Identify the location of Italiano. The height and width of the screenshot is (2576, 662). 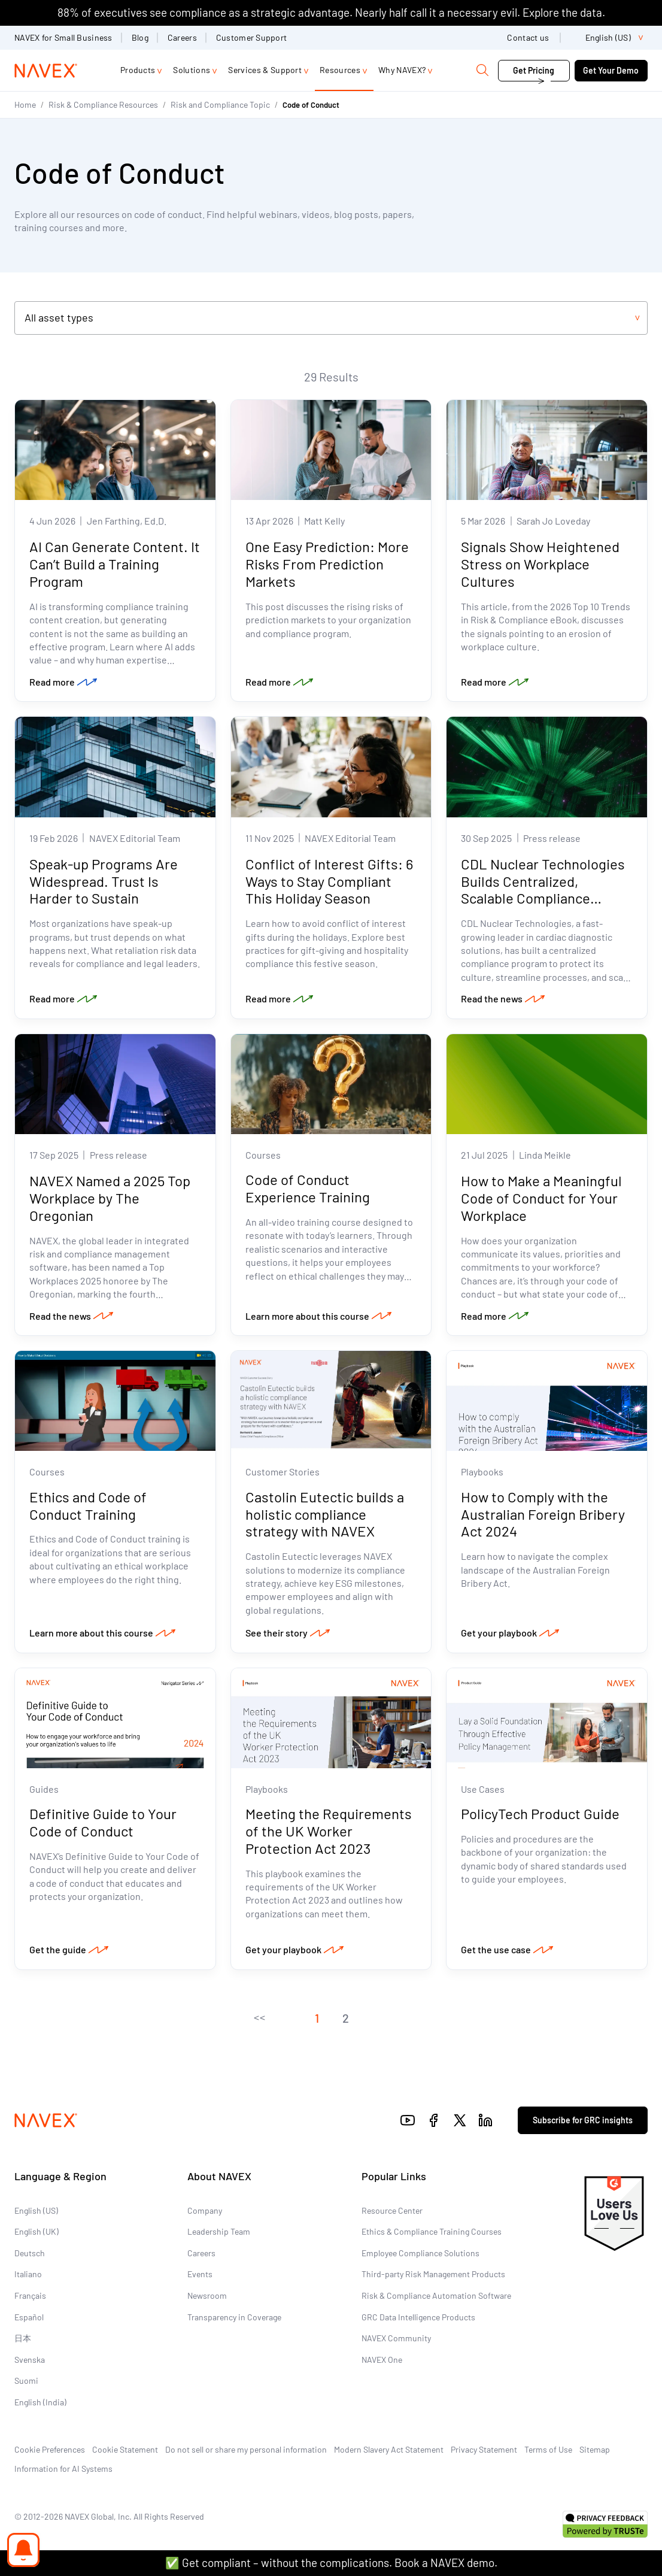
(28, 2274).